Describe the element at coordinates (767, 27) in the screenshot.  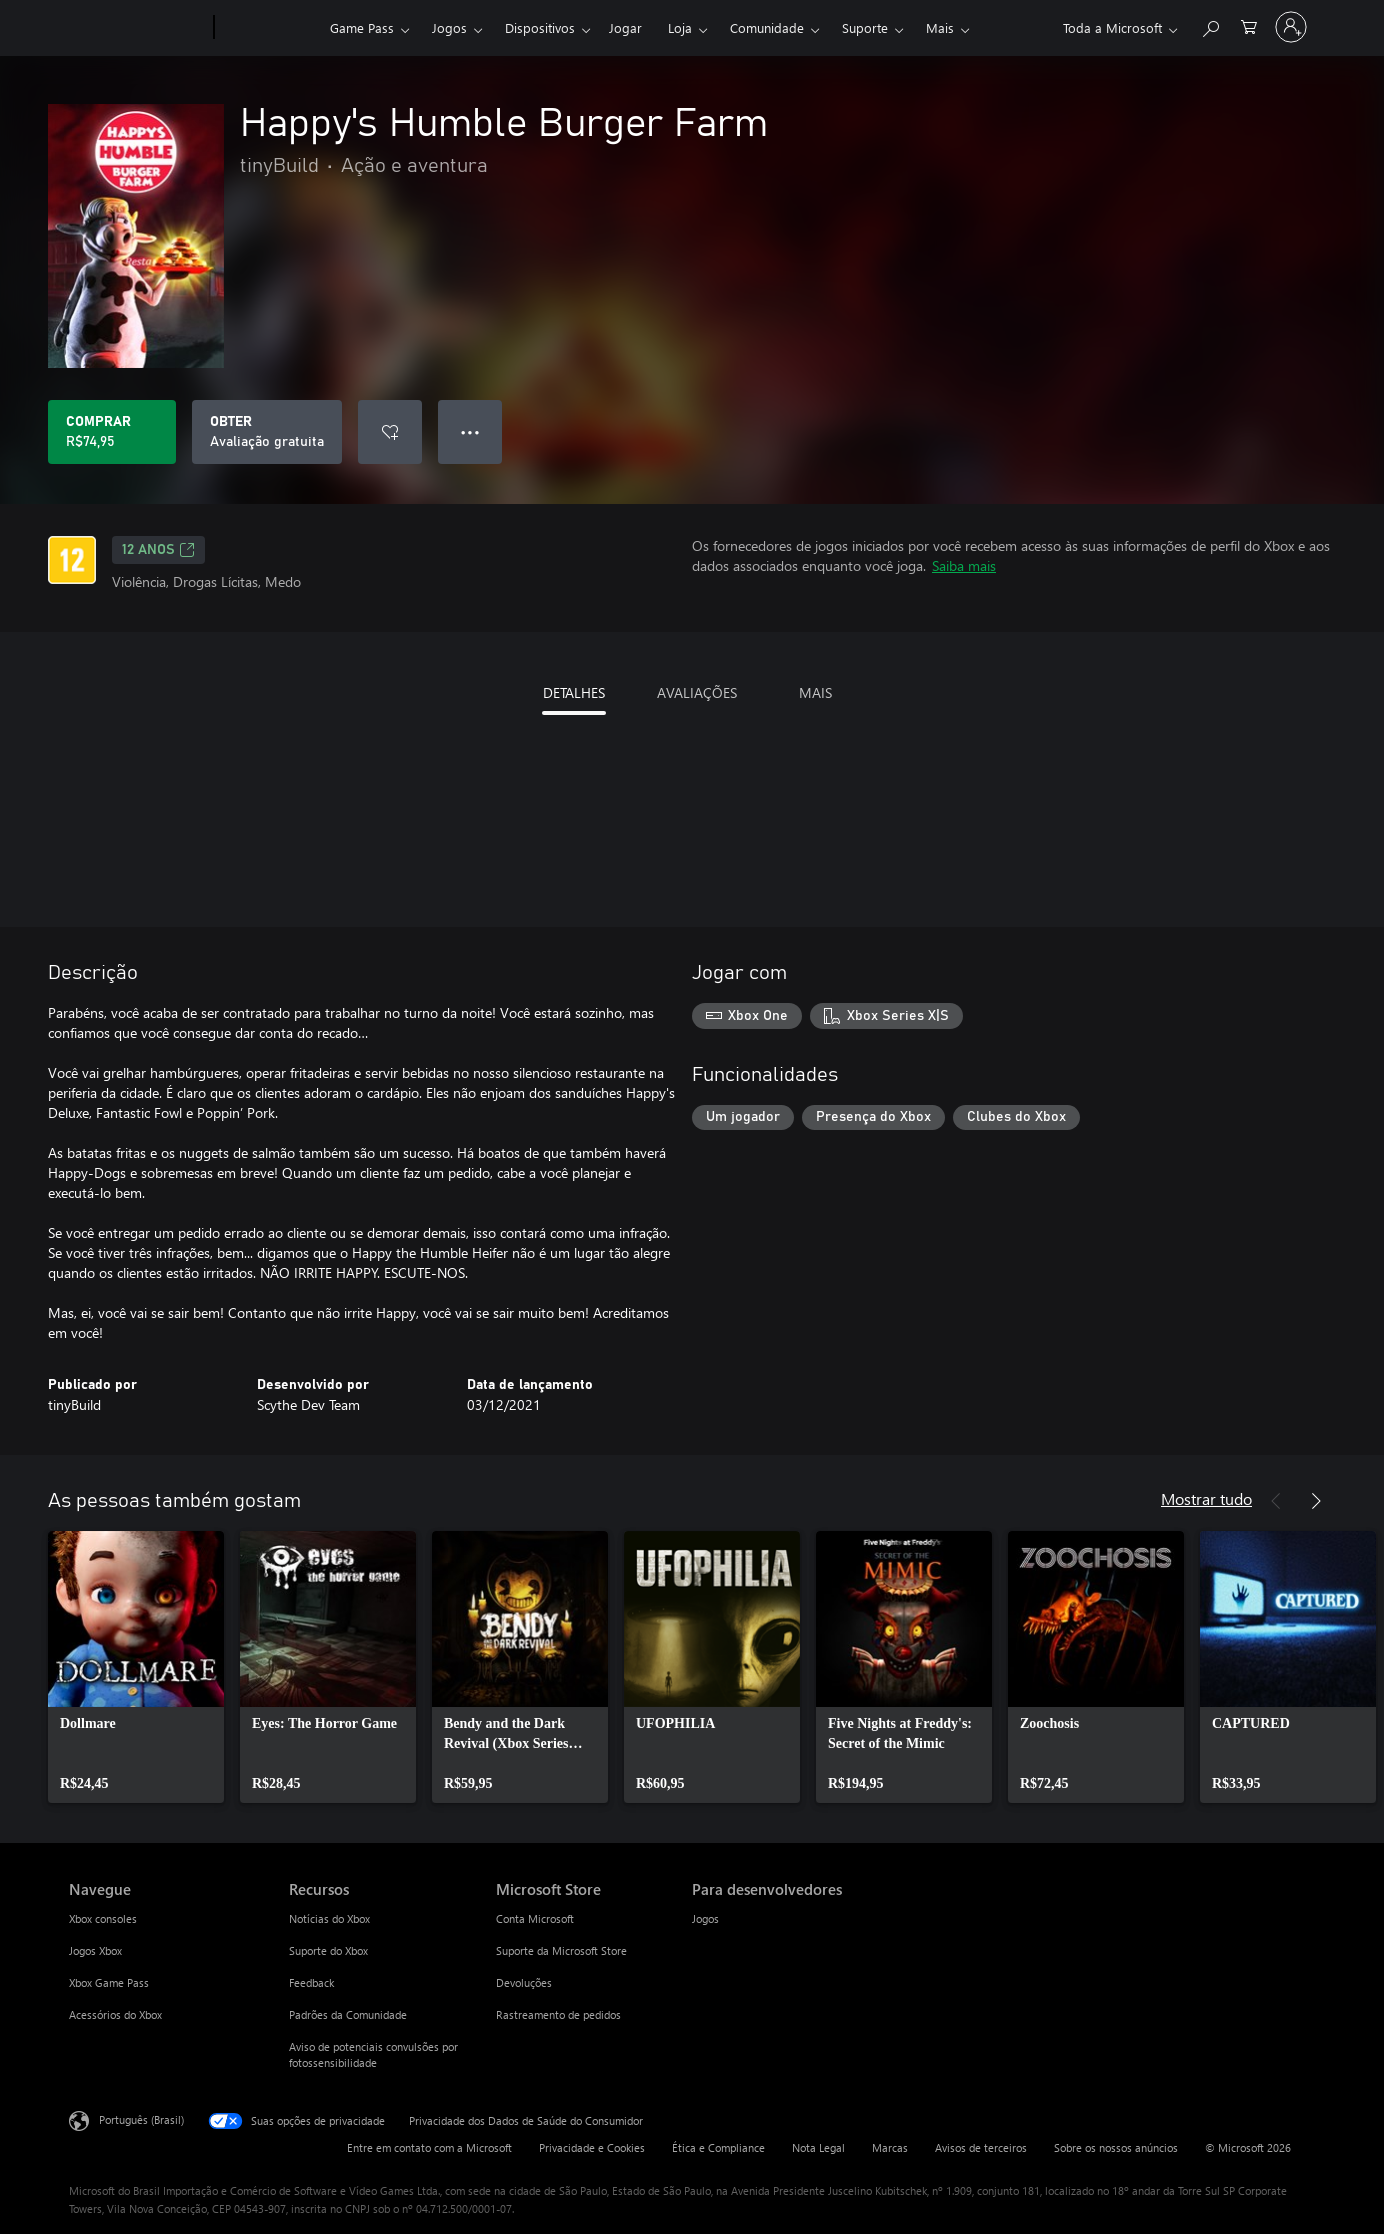
I see `Comunidade` at that location.